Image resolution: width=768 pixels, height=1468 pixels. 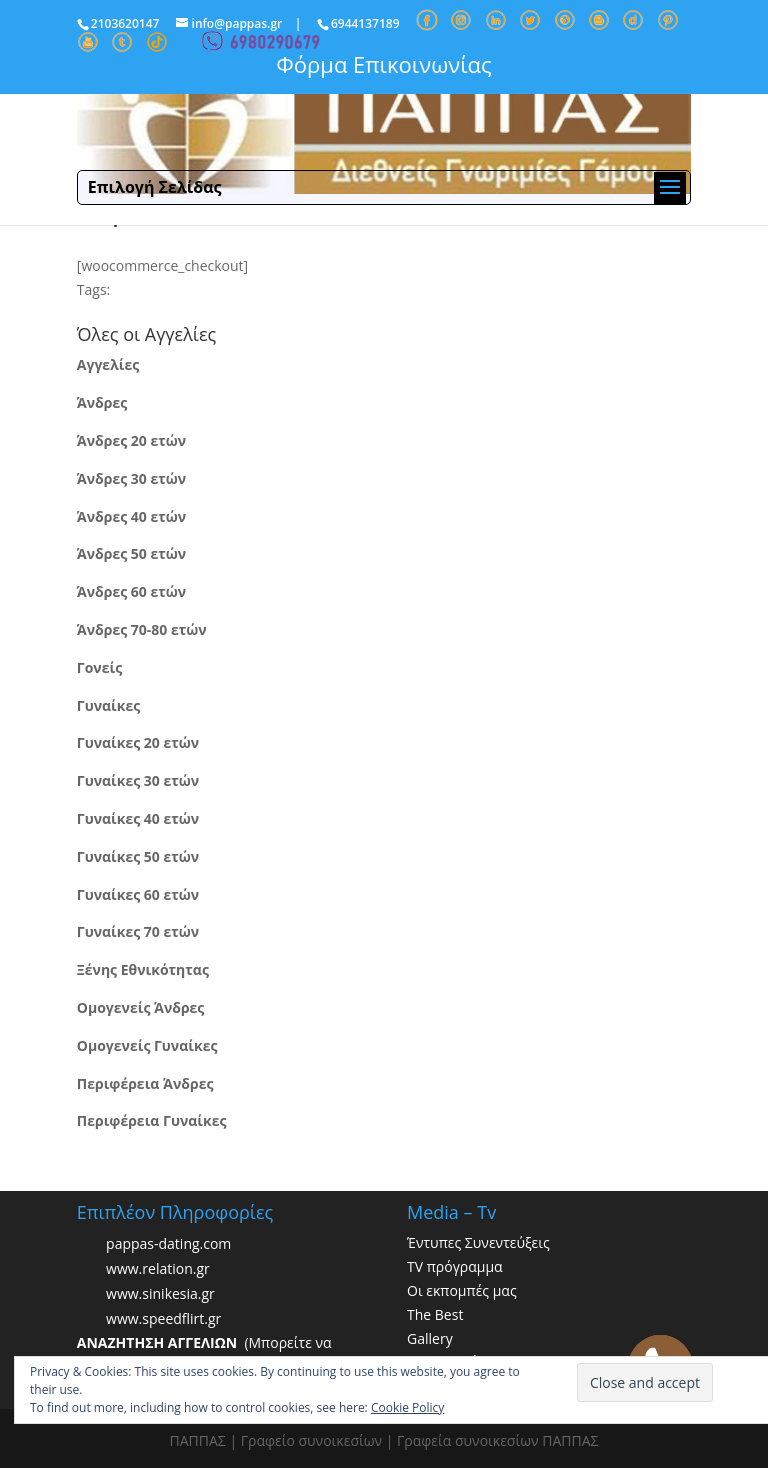 What do you see at coordinates (138, 818) in the screenshot?
I see `Γυναίκες 40 ετών` at bounding box center [138, 818].